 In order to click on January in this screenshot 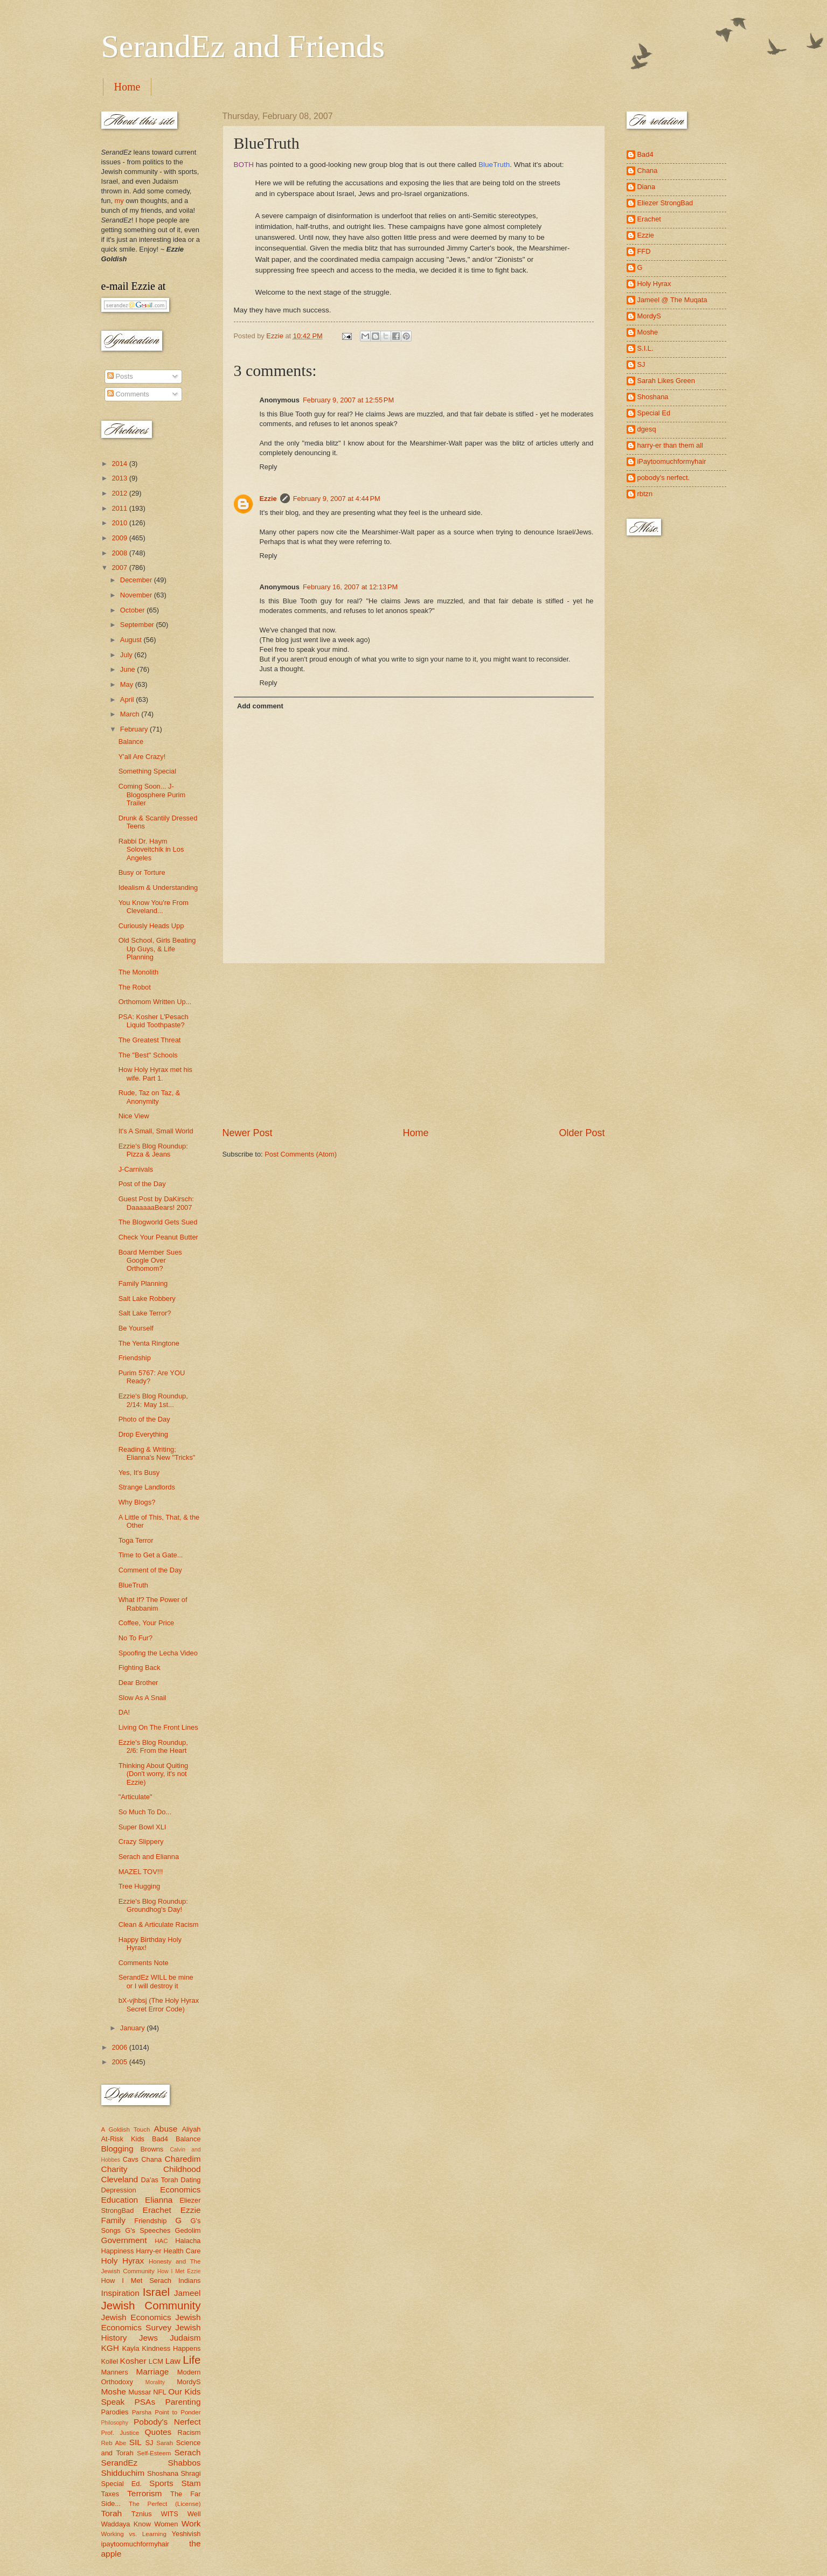, I will do `click(133, 2028)`.